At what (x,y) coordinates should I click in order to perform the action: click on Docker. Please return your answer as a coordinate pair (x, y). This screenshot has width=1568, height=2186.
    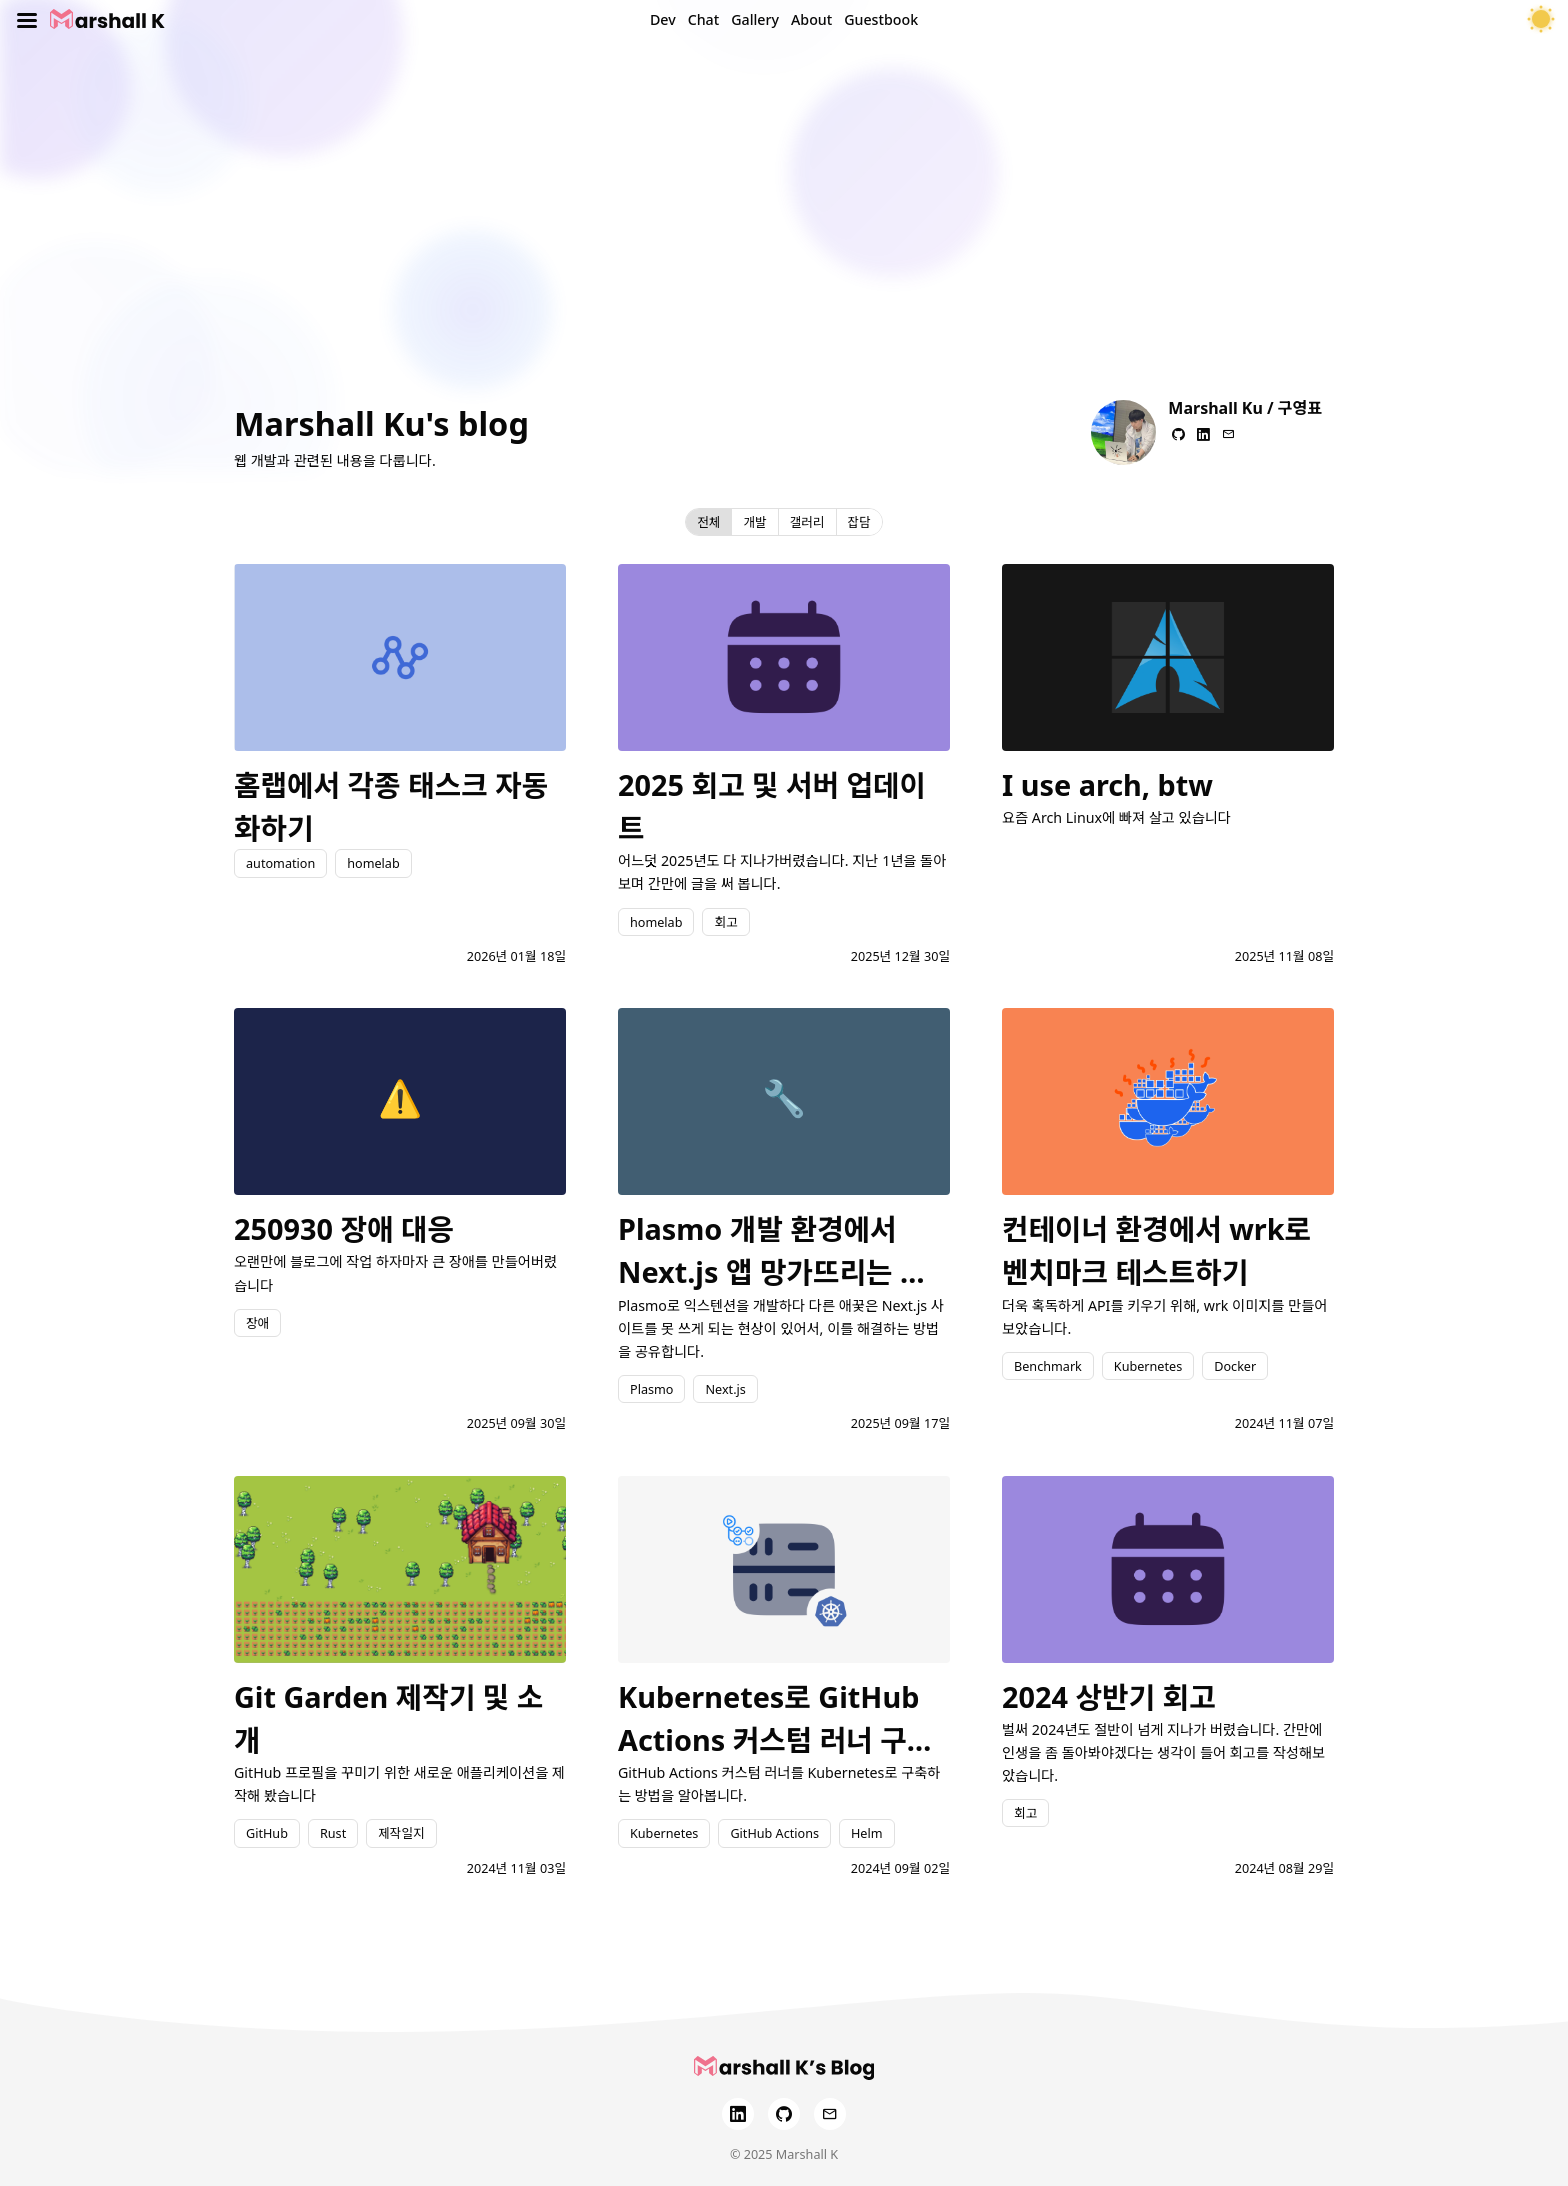
    Looking at the image, I should click on (1235, 1366).